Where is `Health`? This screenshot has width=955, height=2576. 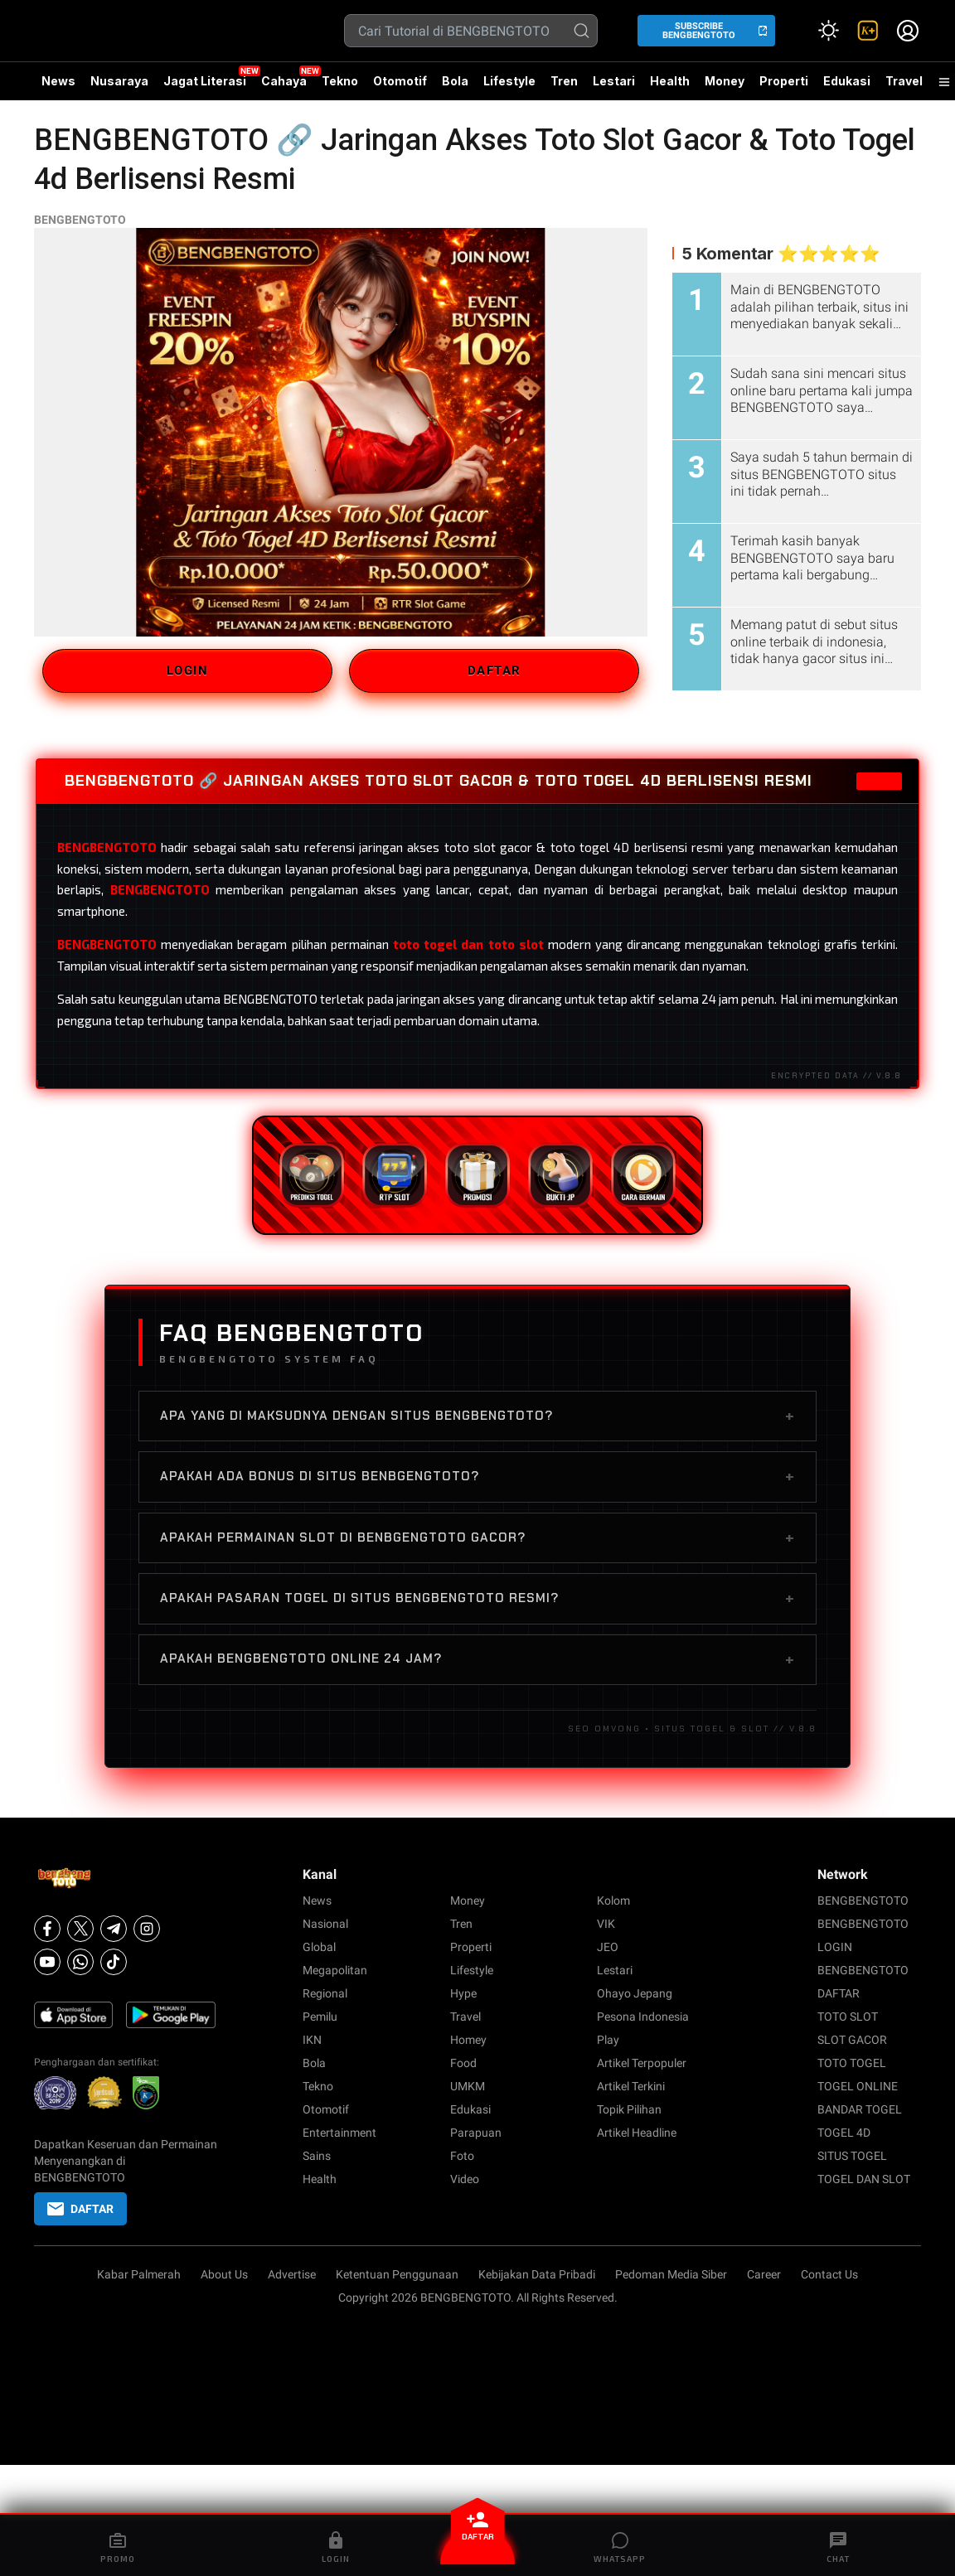
Health is located at coordinates (670, 81).